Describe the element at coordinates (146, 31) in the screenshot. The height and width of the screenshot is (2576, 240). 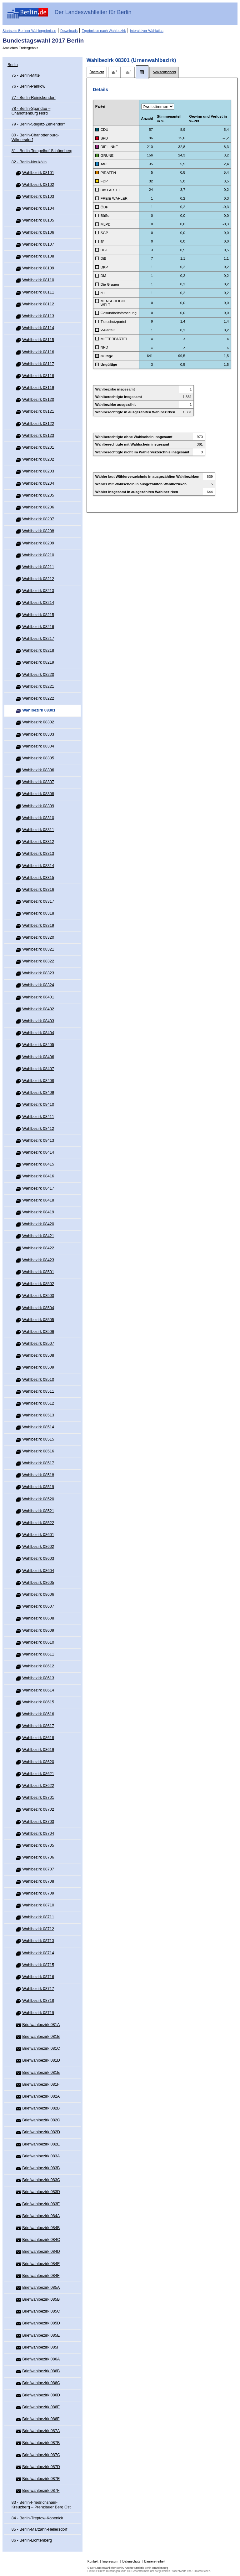
I see `Interaktiver Wahlatlas` at that location.